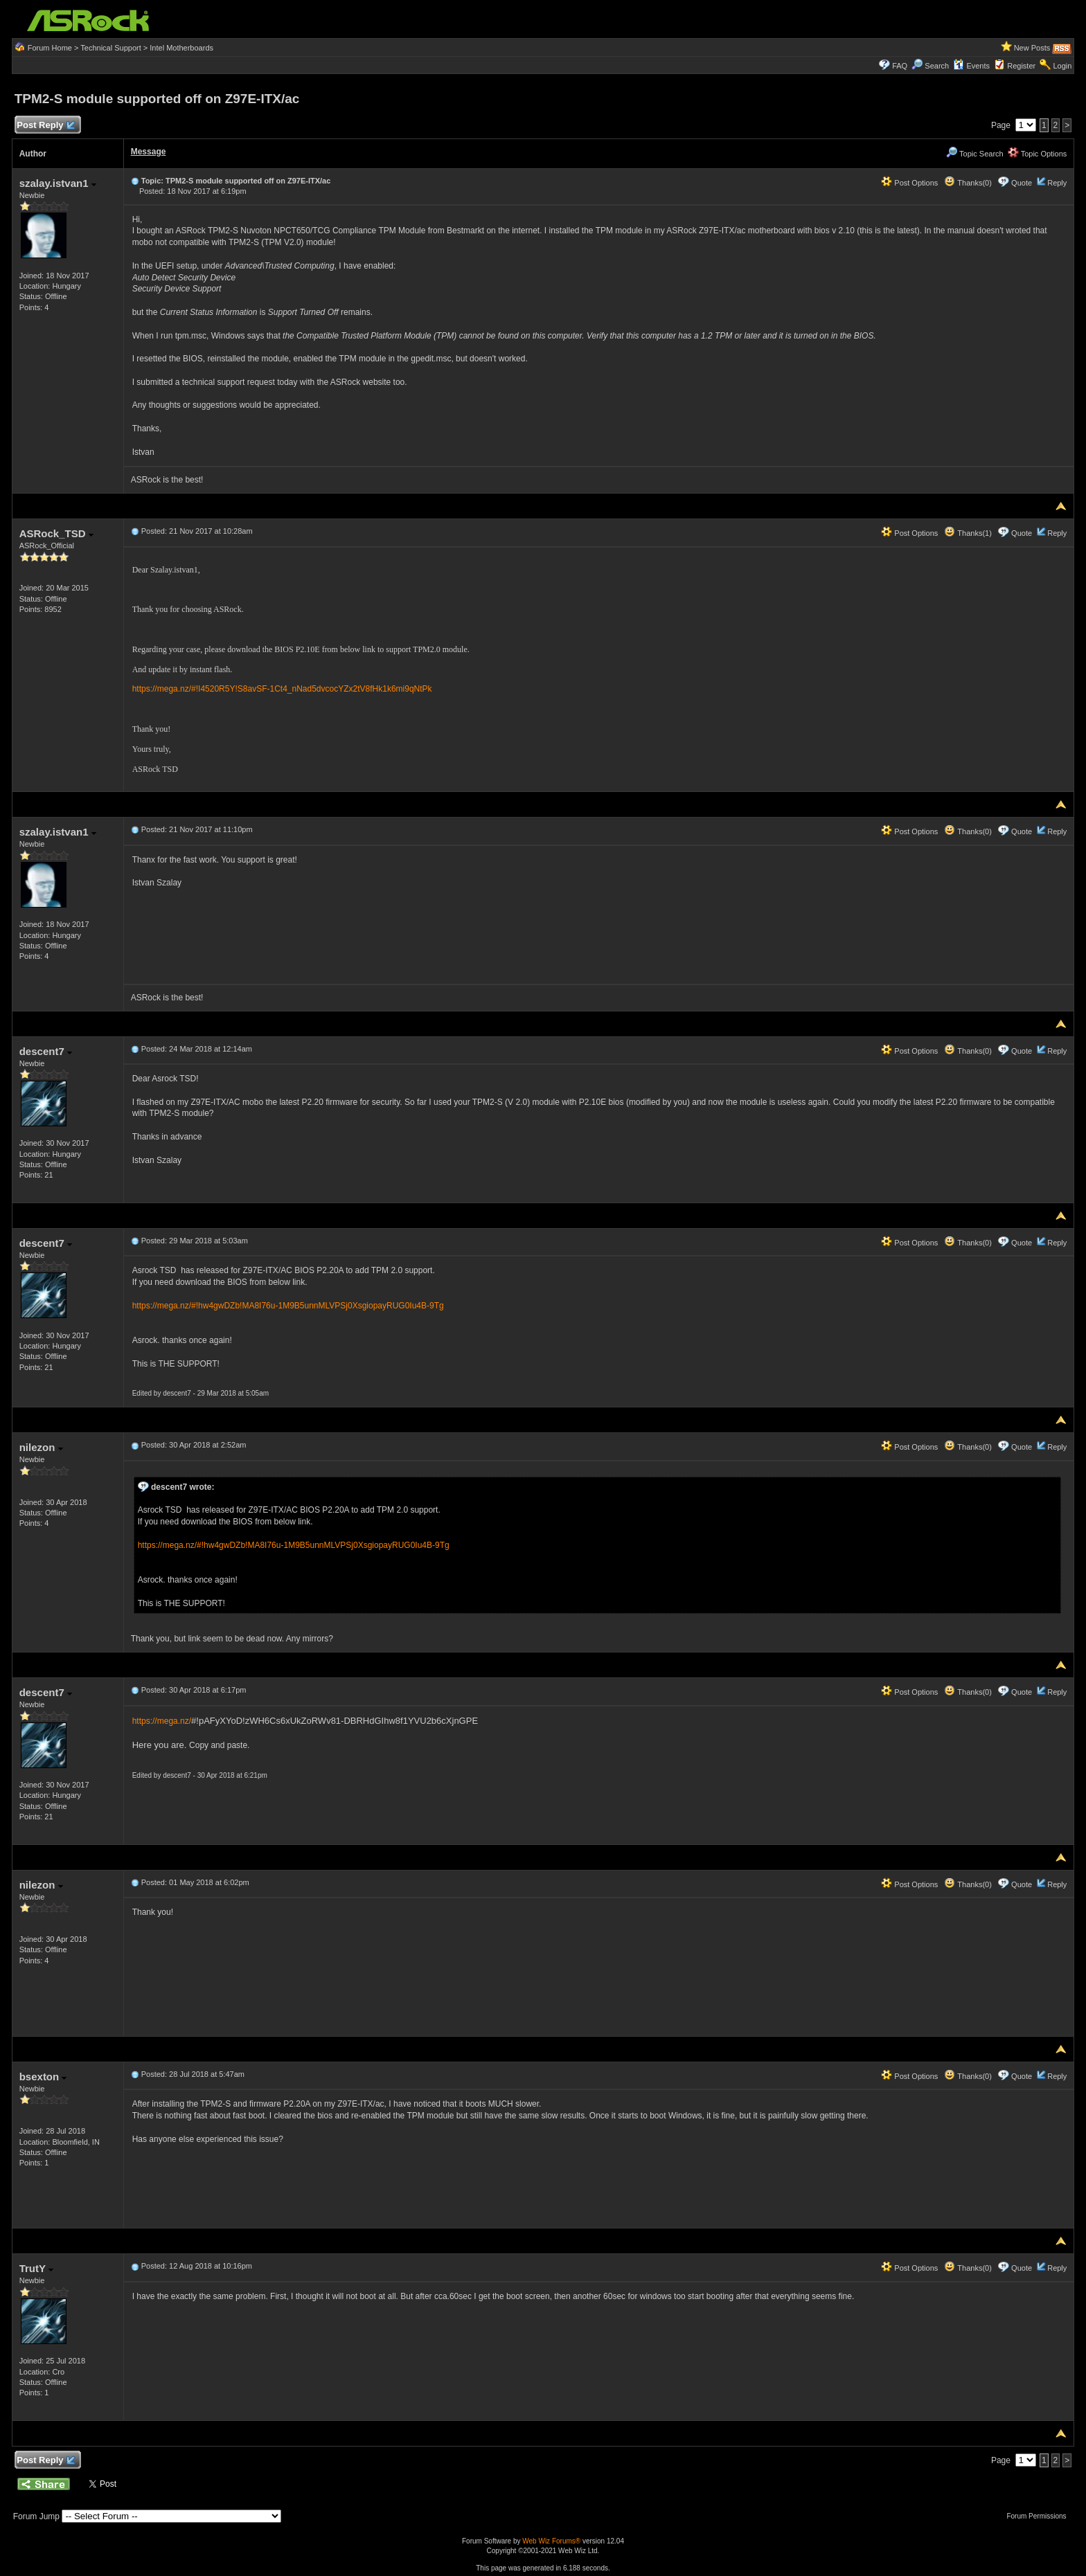 Image resolution: width=1086 pixels, height=2576 pixels. Describe the element at coordinates (1032, 48) in the screenshot. I see `New Posts` at that location.